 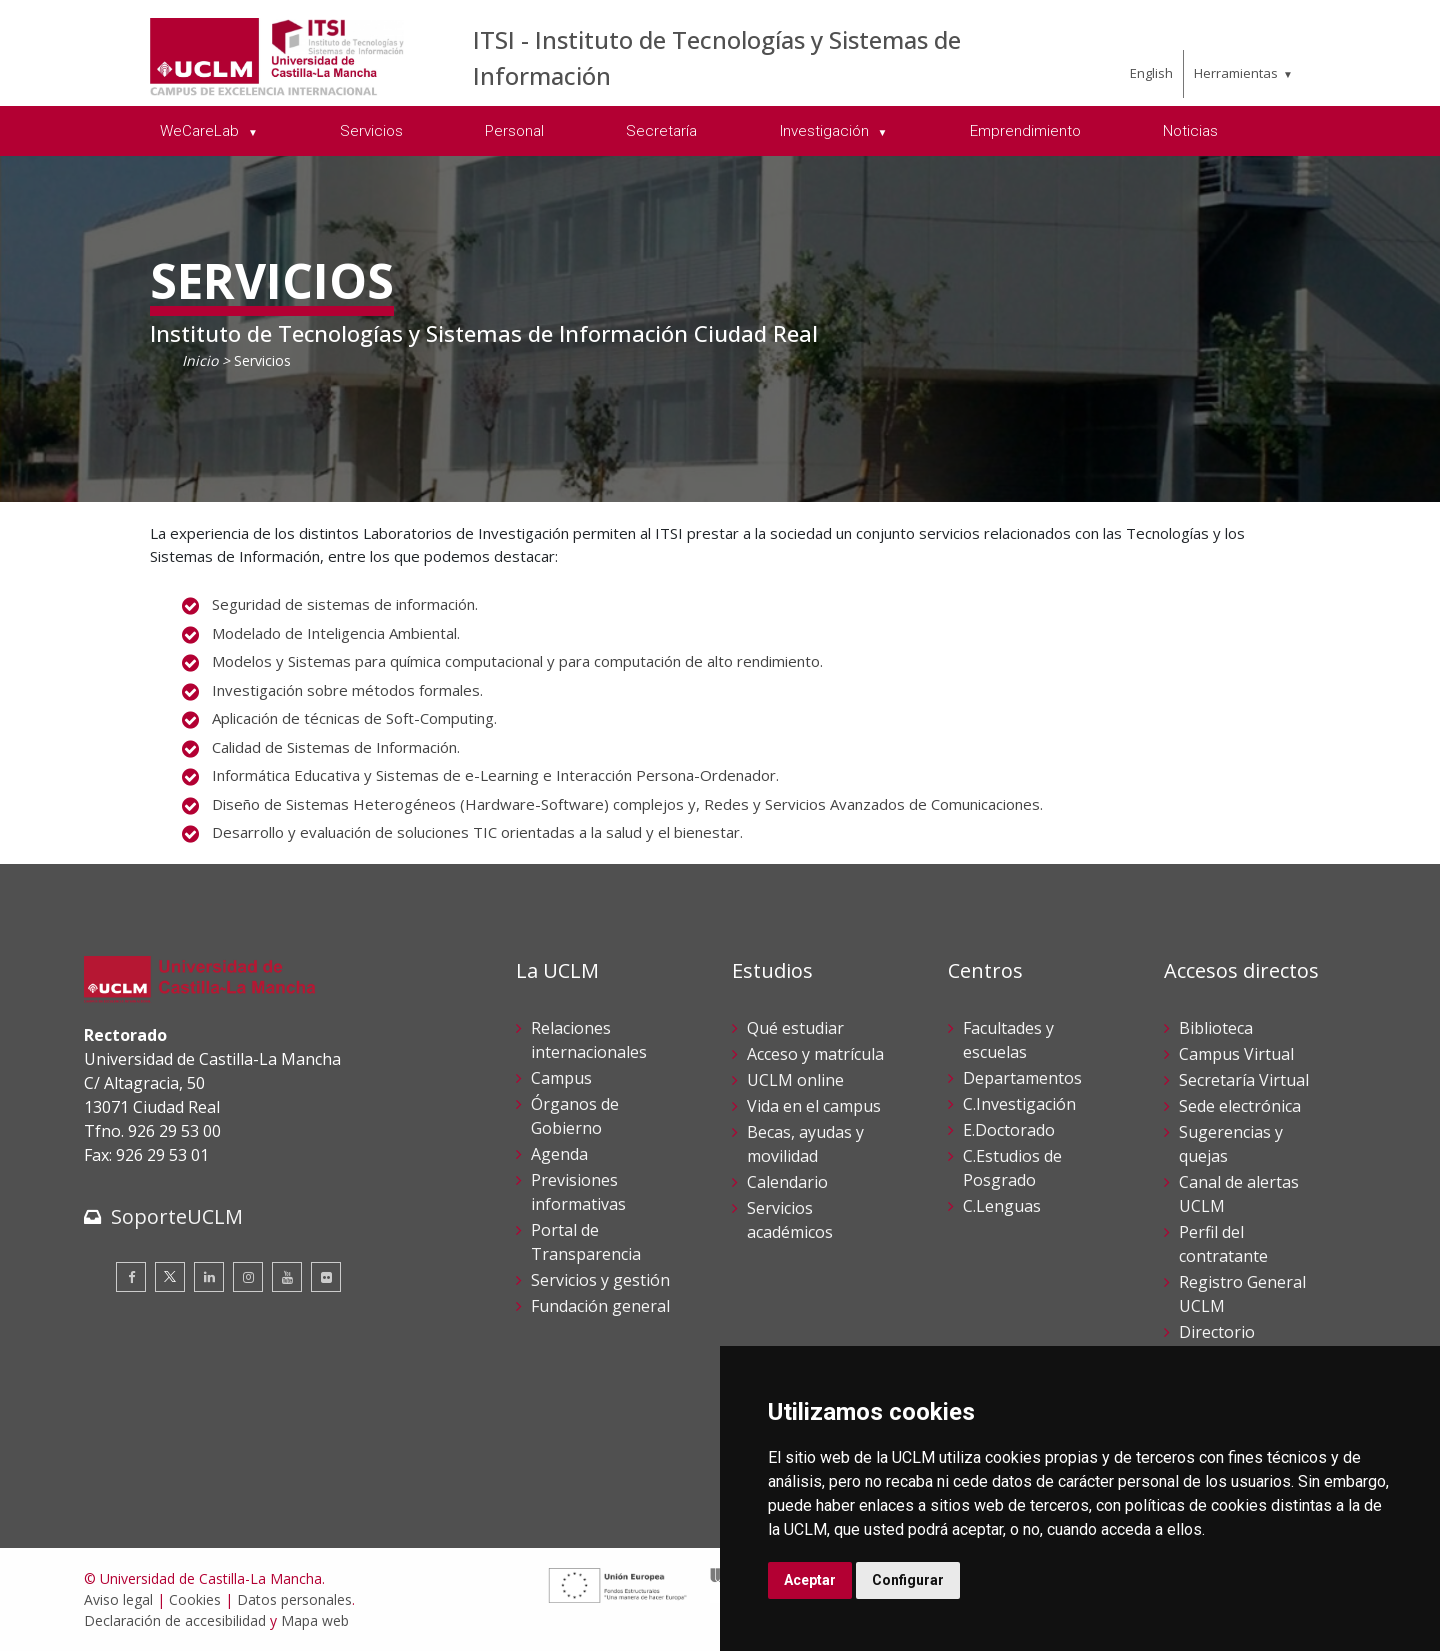 What do you see at coordinates (209, 1277) in the screenshot?
I see `[Linkedin]` at bounding box center [209, 1277].